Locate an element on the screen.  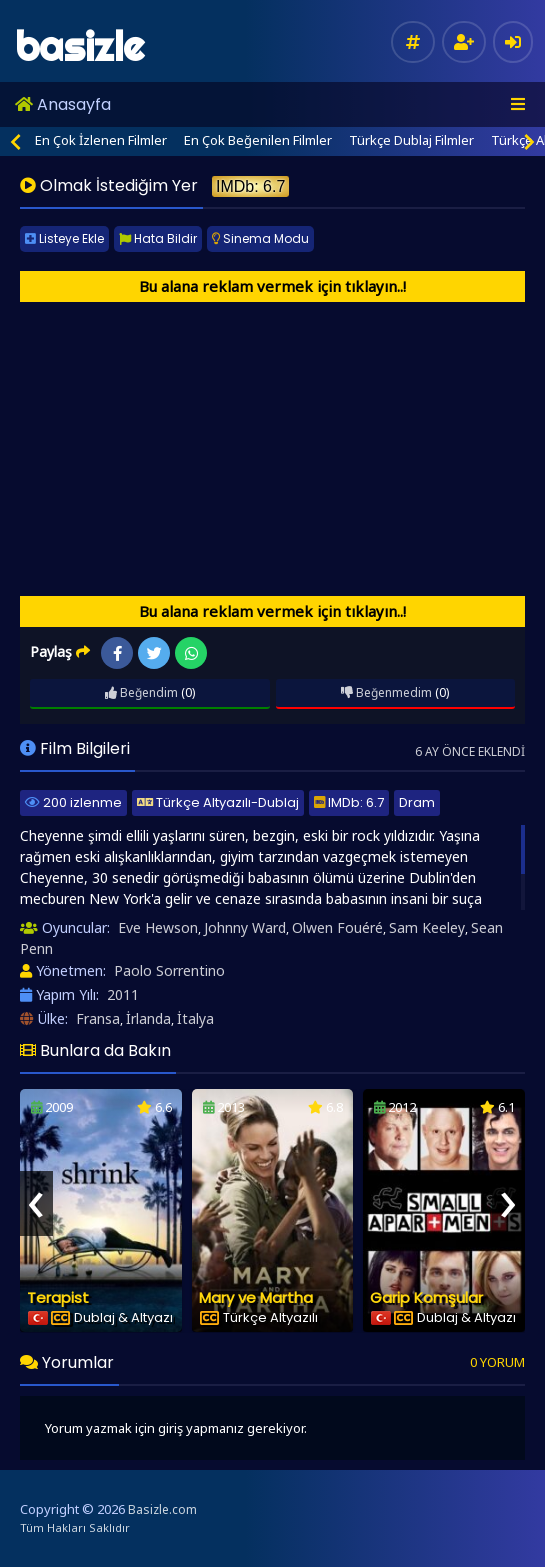
Eve Hewson is located at coordinates (158, 927).